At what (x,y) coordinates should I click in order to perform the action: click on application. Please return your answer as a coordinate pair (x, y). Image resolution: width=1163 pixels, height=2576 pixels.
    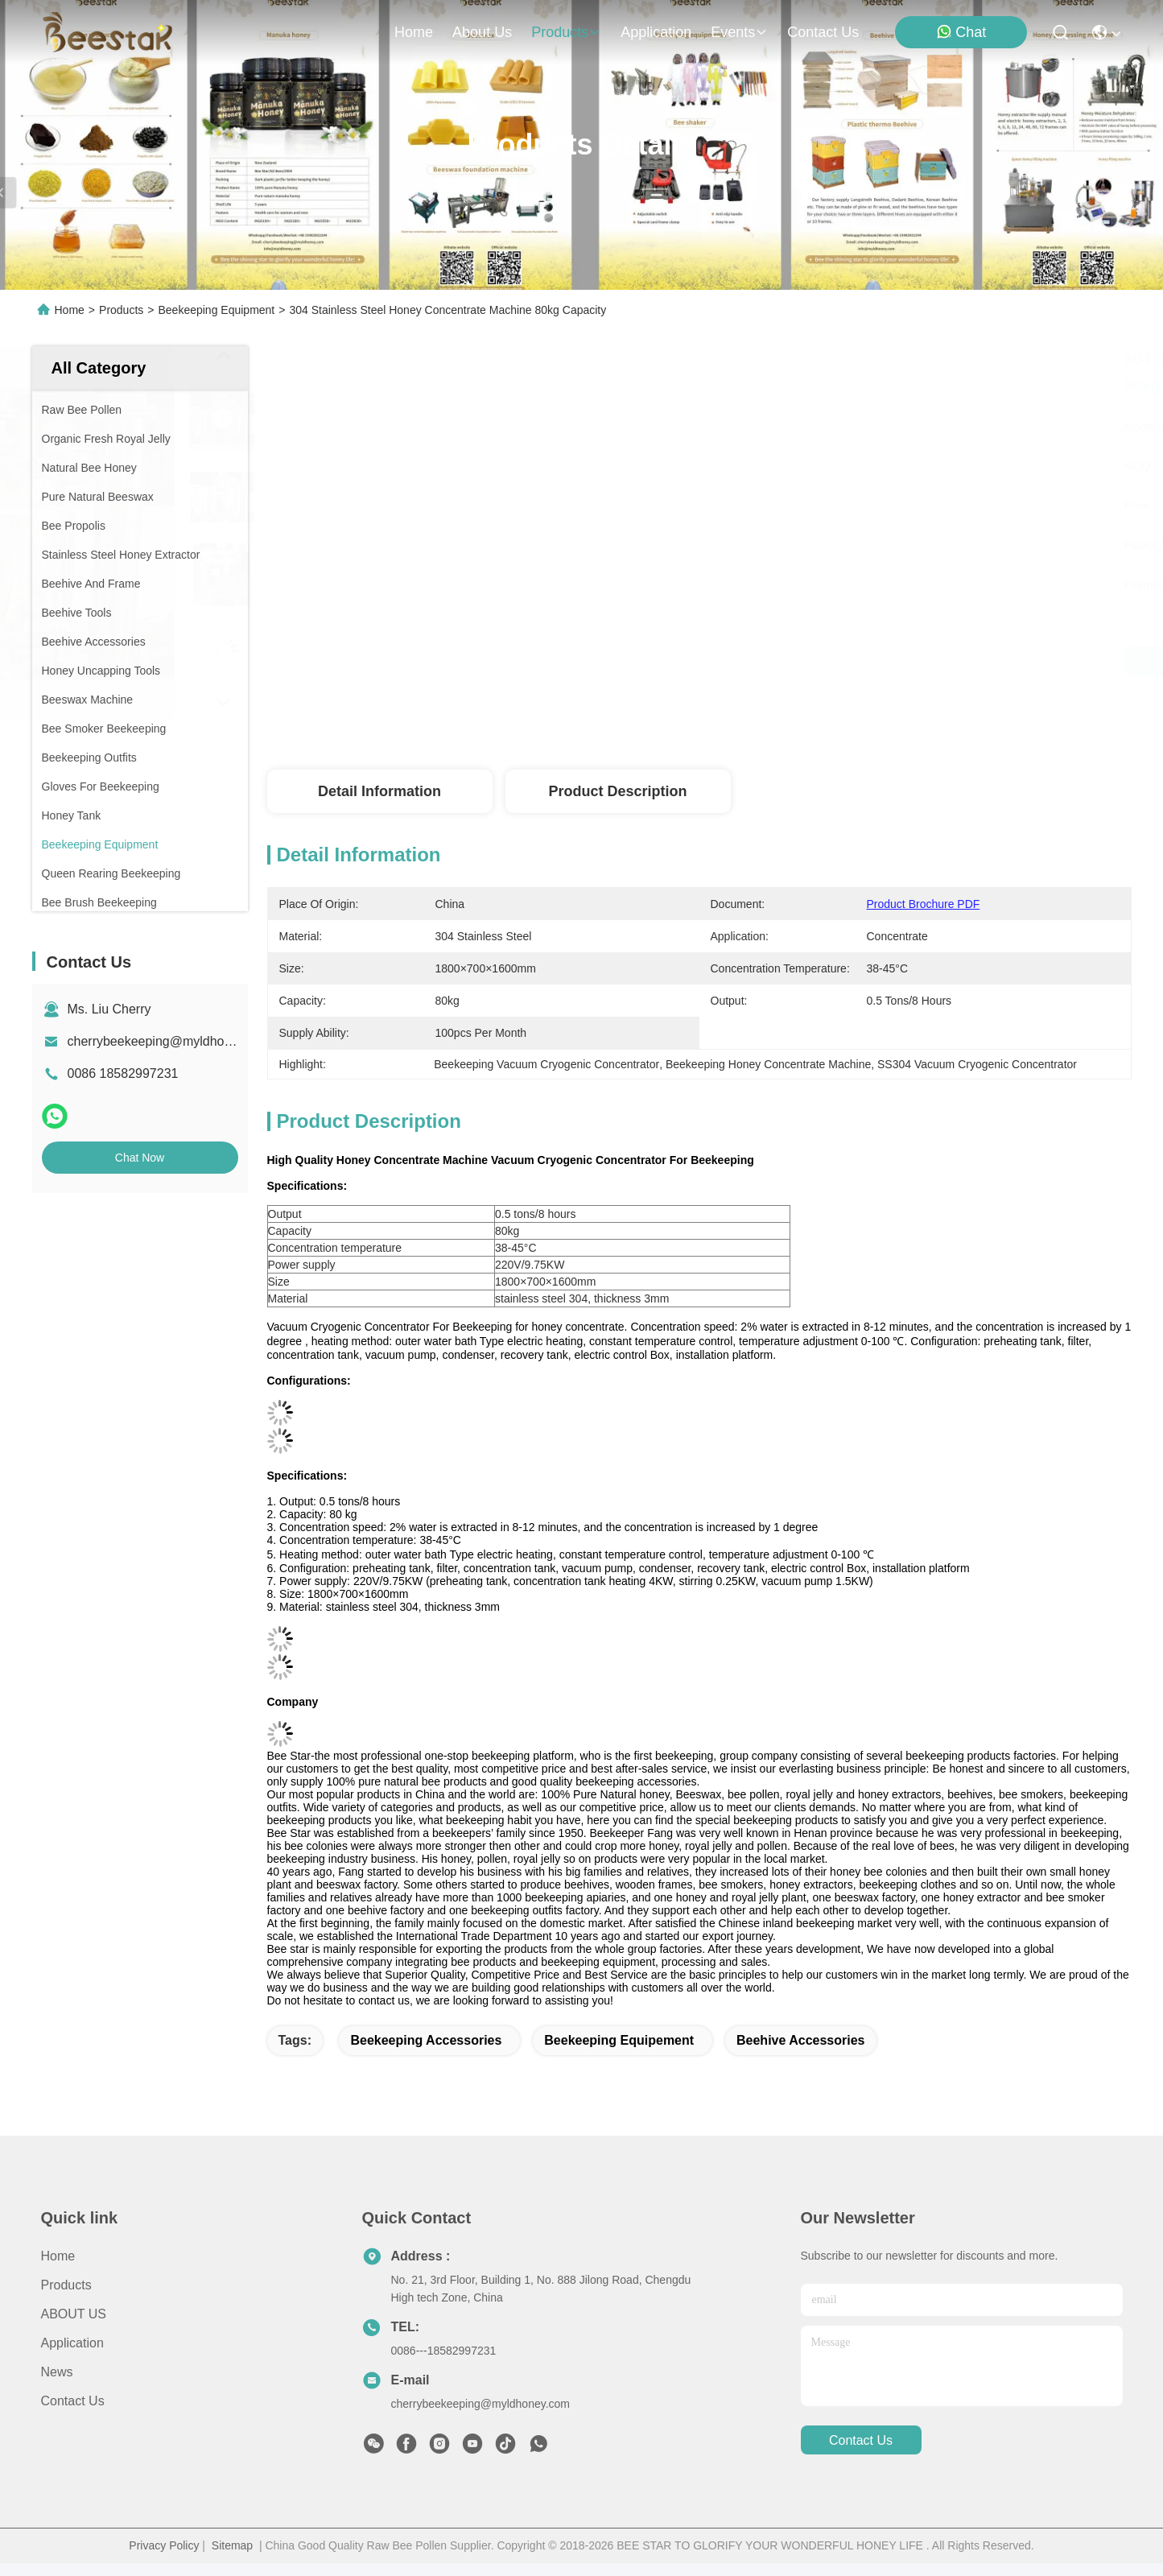
    Looking at the image, I should click on (656, 32).